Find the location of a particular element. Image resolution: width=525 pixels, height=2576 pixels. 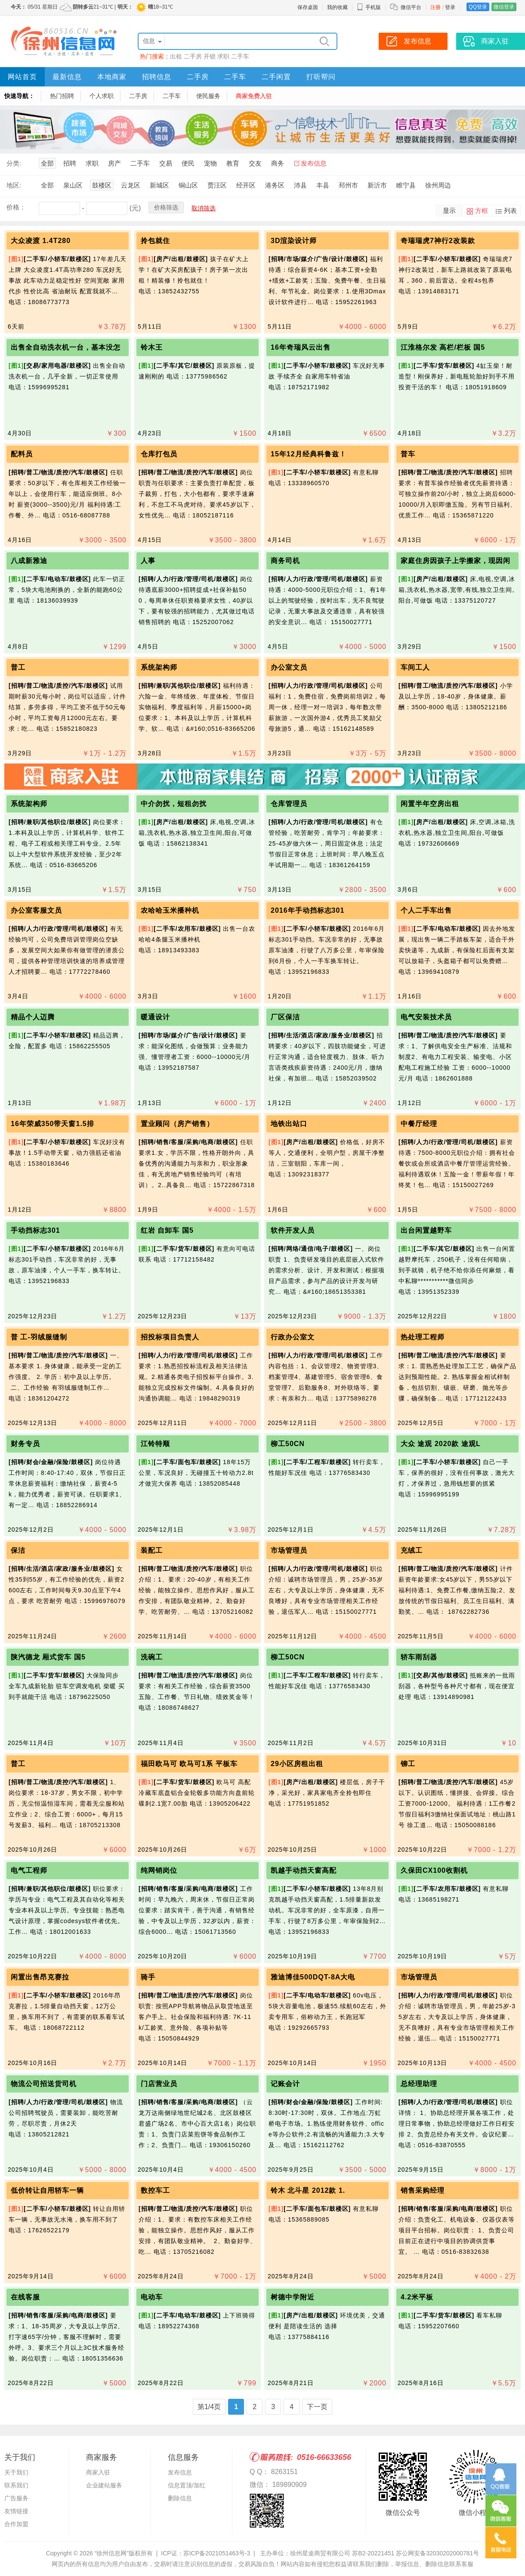

仓库管理员 is located at coordinates (289, 803).